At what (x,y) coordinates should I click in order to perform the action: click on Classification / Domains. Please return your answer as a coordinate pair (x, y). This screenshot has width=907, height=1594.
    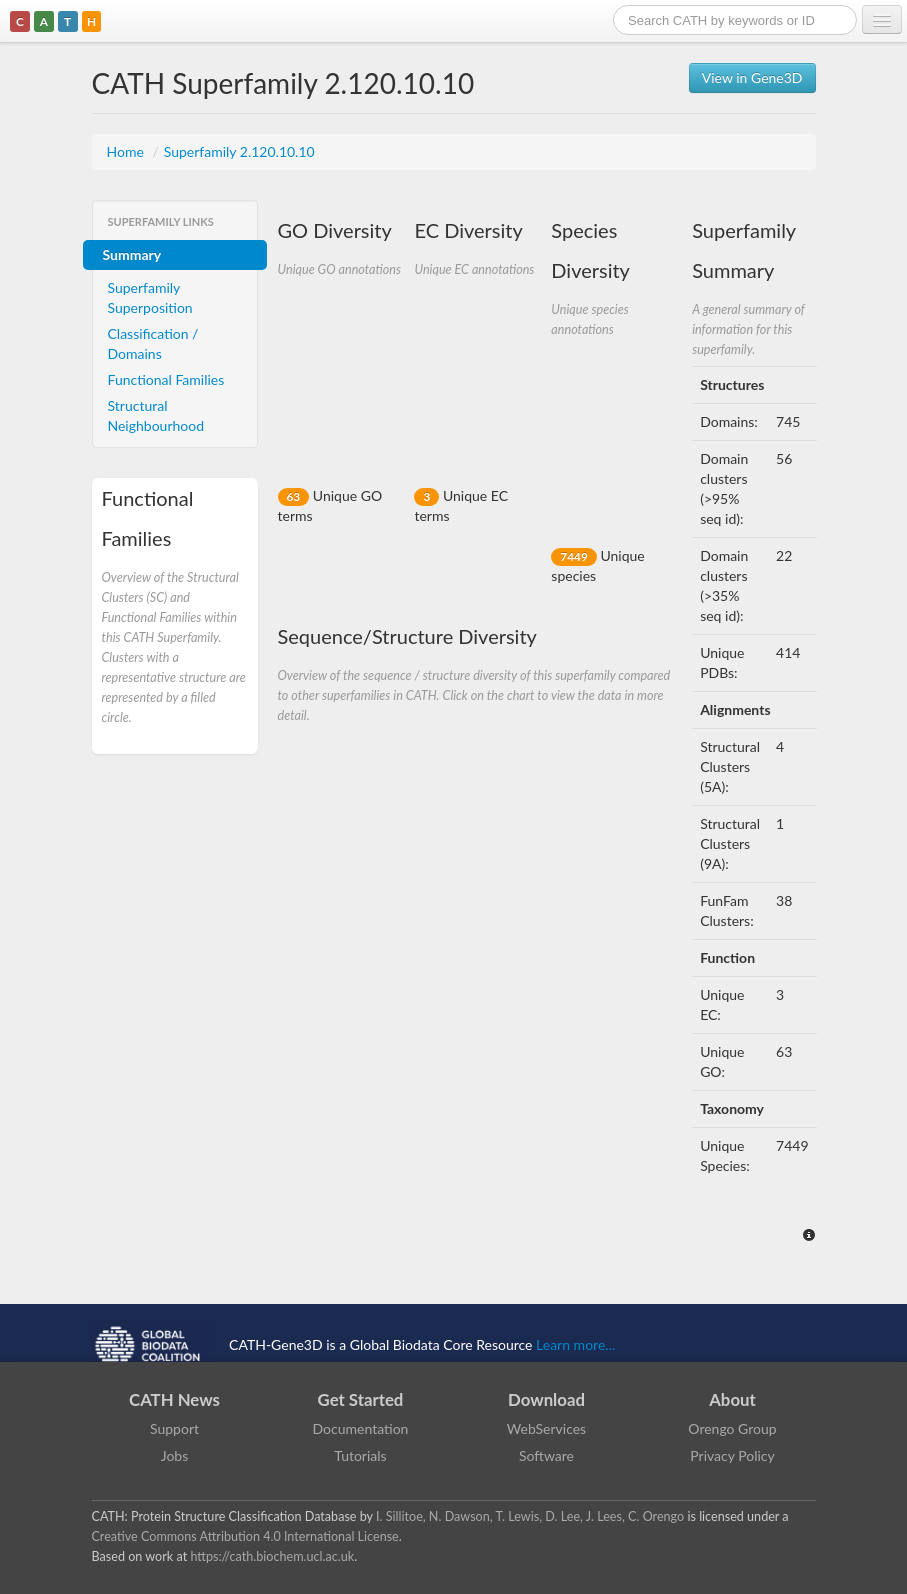
    Looking at the image, I should click on (153, 343).